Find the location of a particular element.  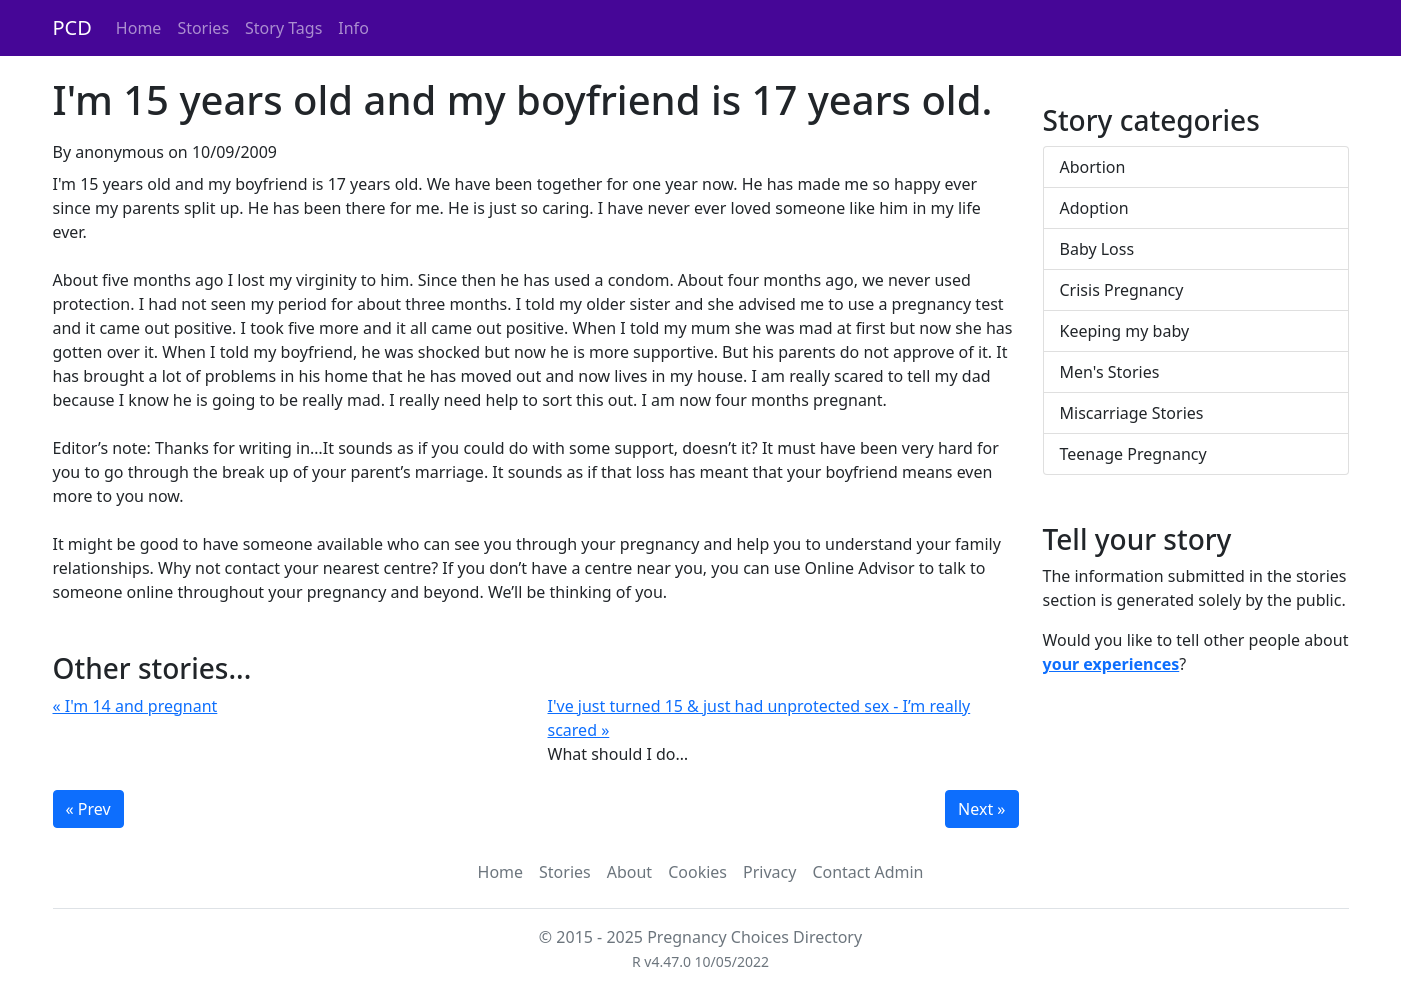

Crisis Pregnancy is located at coordinates (1122, 290).